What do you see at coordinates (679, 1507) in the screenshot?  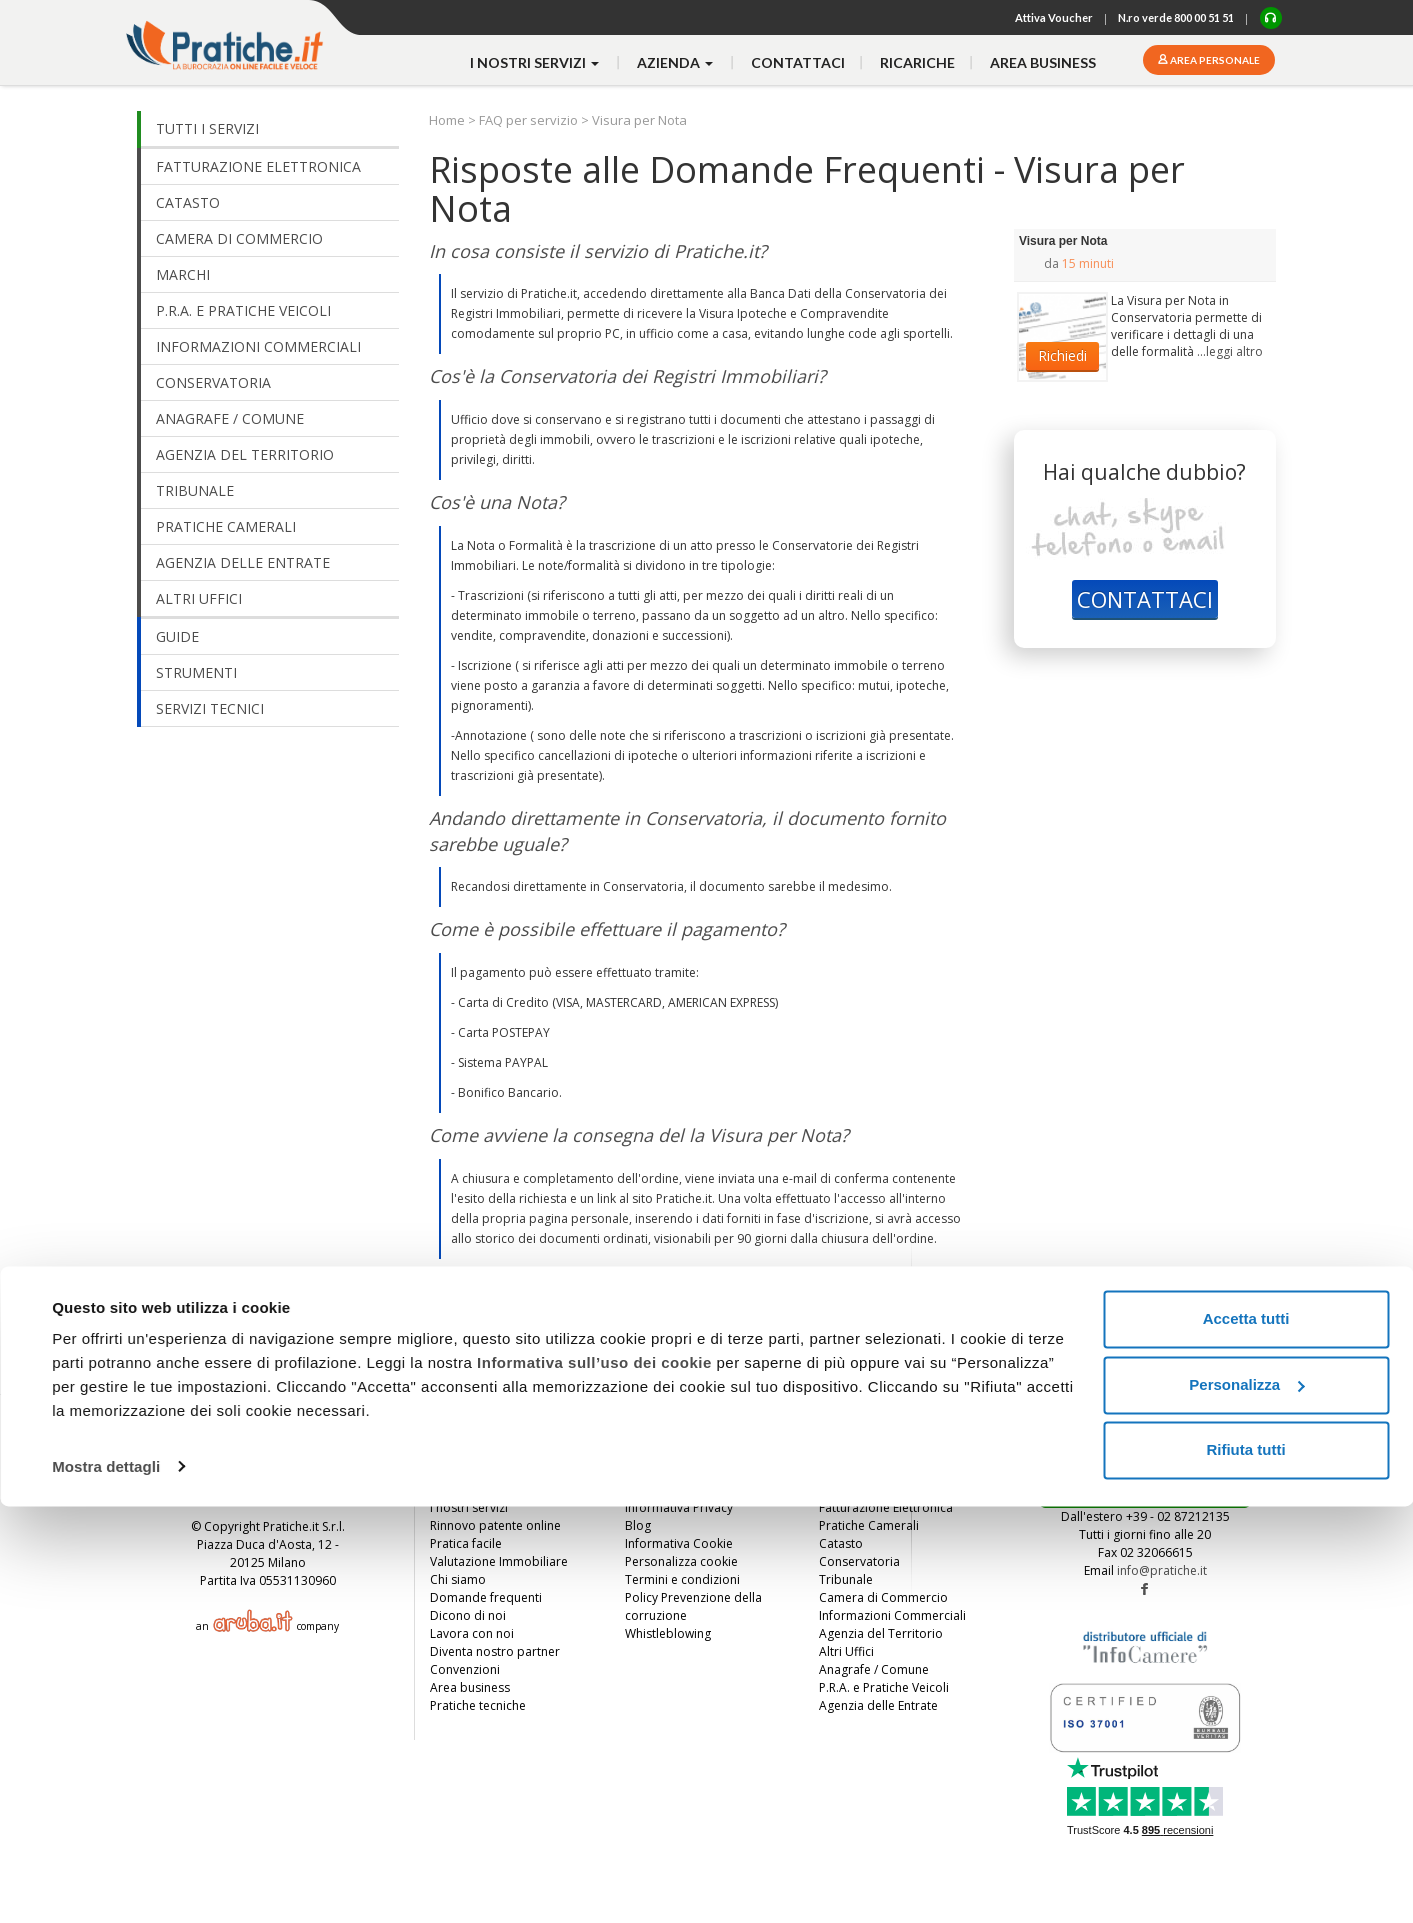 I see `Informativa Privacy` at bounding box center [679, 1507].